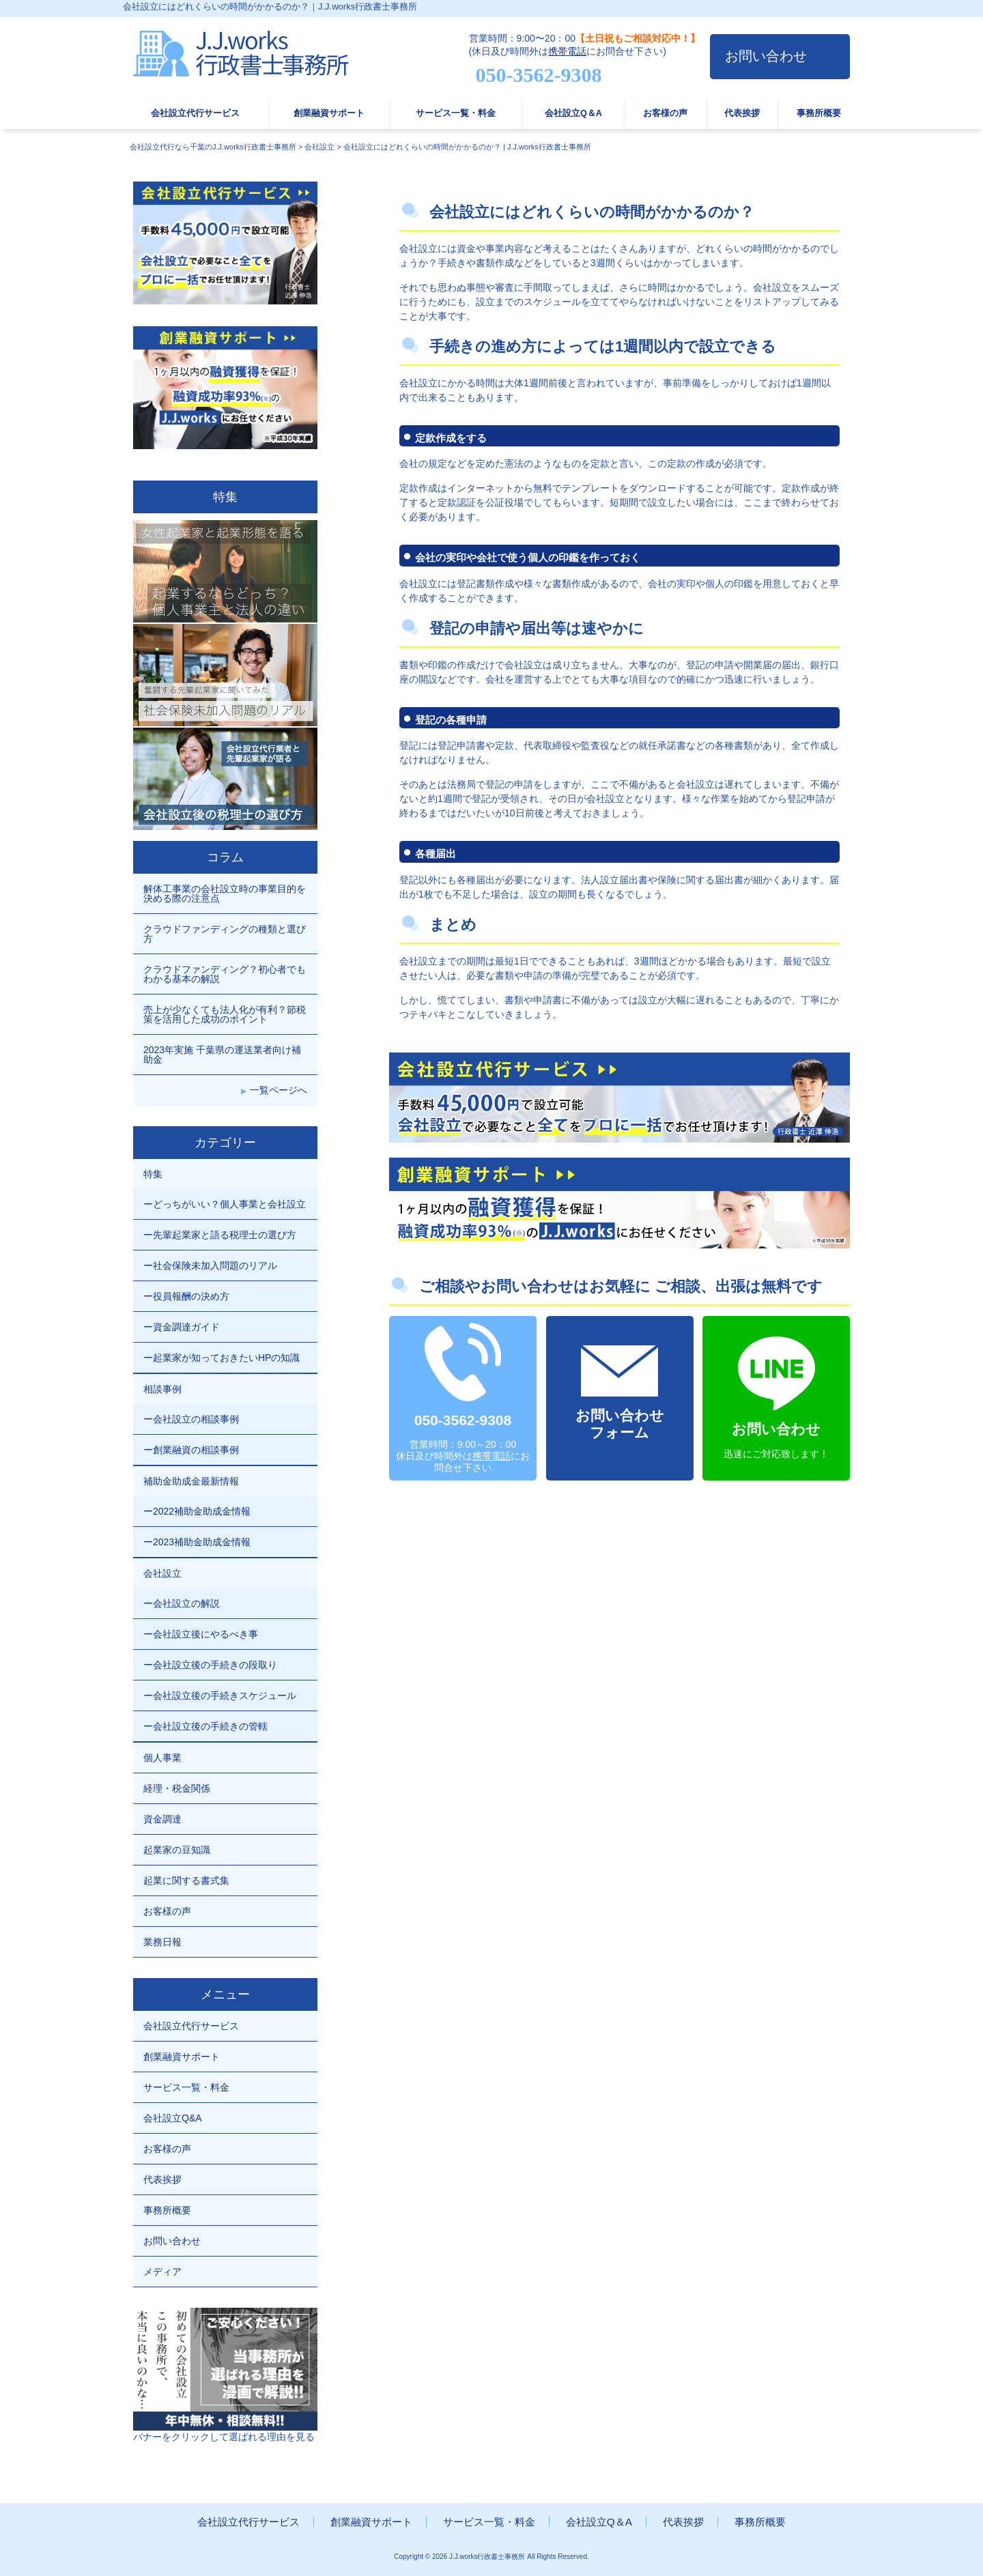 Image resolution: width=983 pixels, height=2576 pixels. What do you see at coordinates (224, 934) in the screenshot?
I see `クラウドファンディングの種類と選び方` at bounding box center [224, 934].